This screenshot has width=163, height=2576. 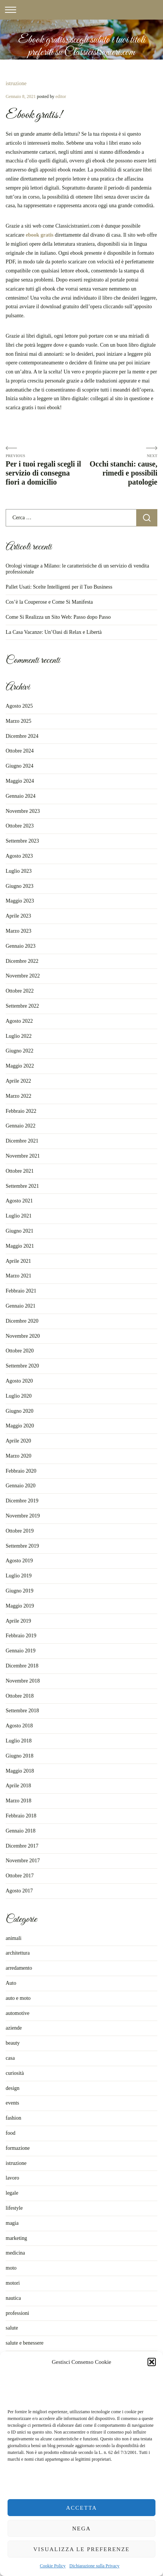 I want to click on Maggio 2020, so click(x=20, y=1426).